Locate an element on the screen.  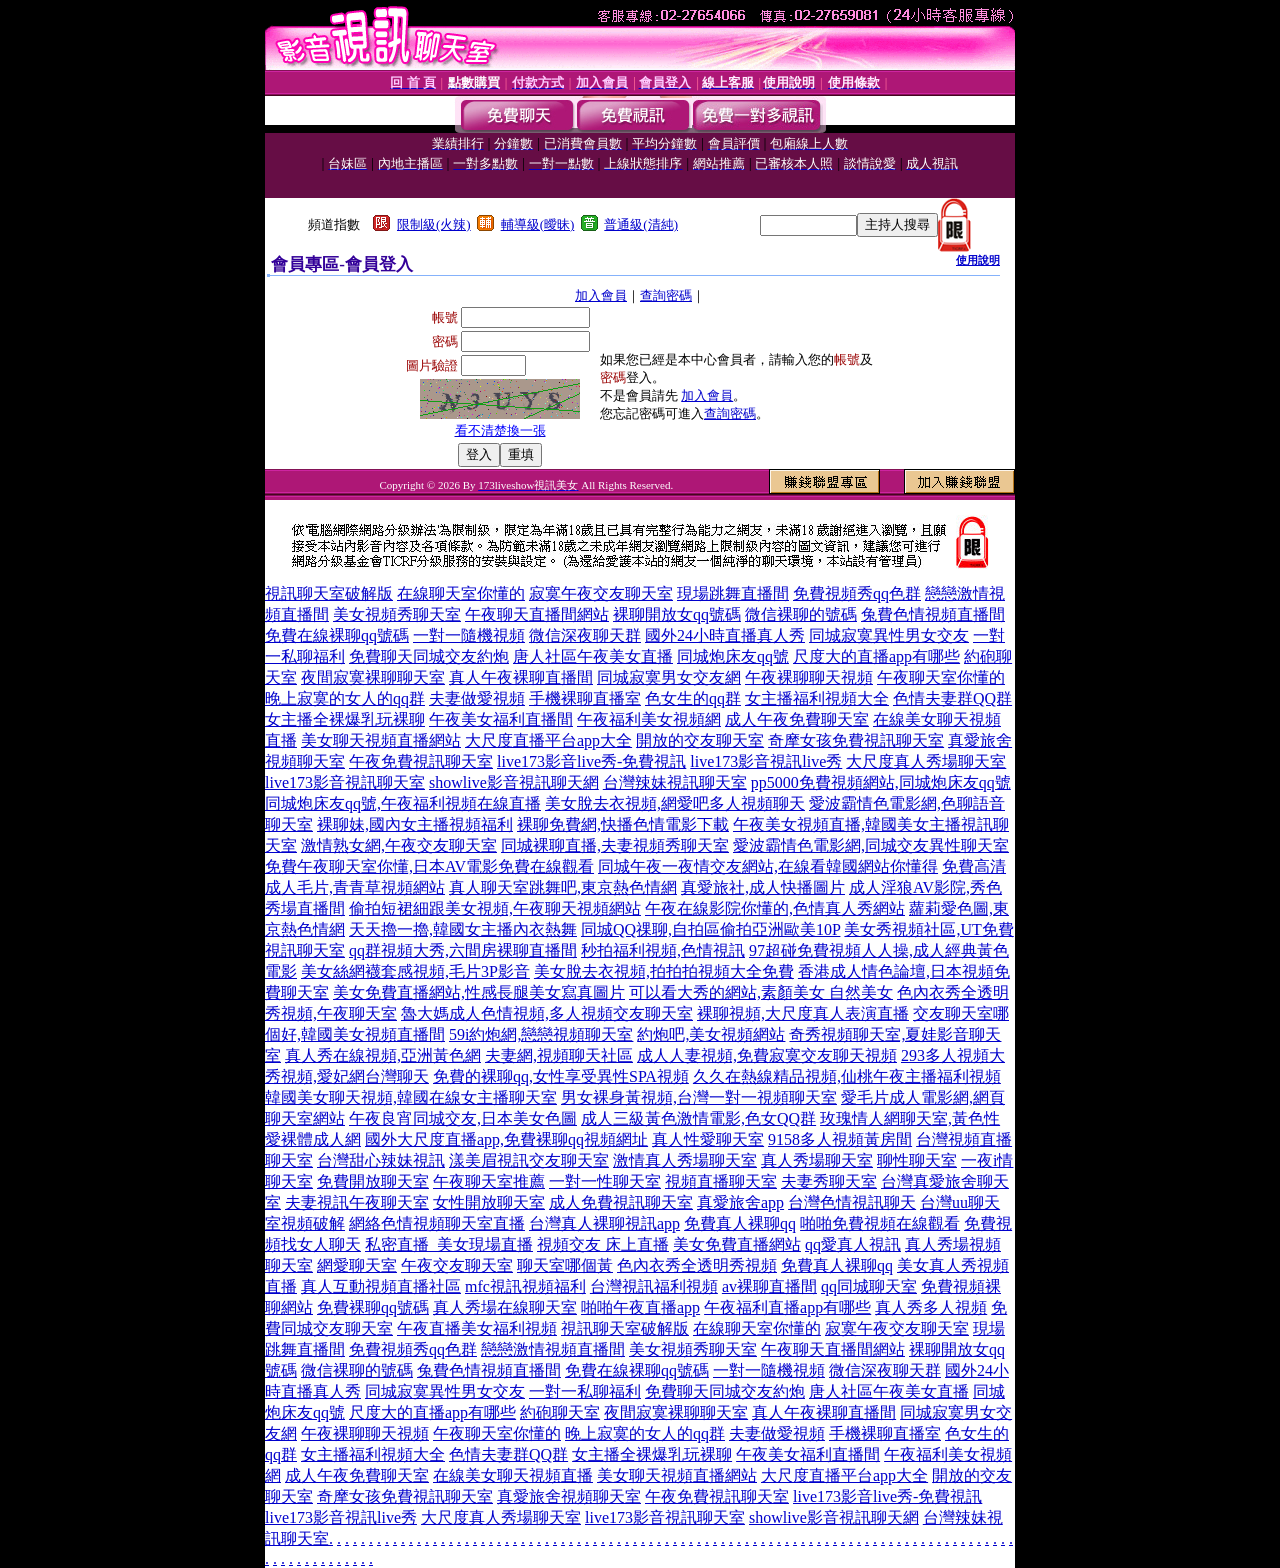
使用說明 is located at coordinates (978, 260).